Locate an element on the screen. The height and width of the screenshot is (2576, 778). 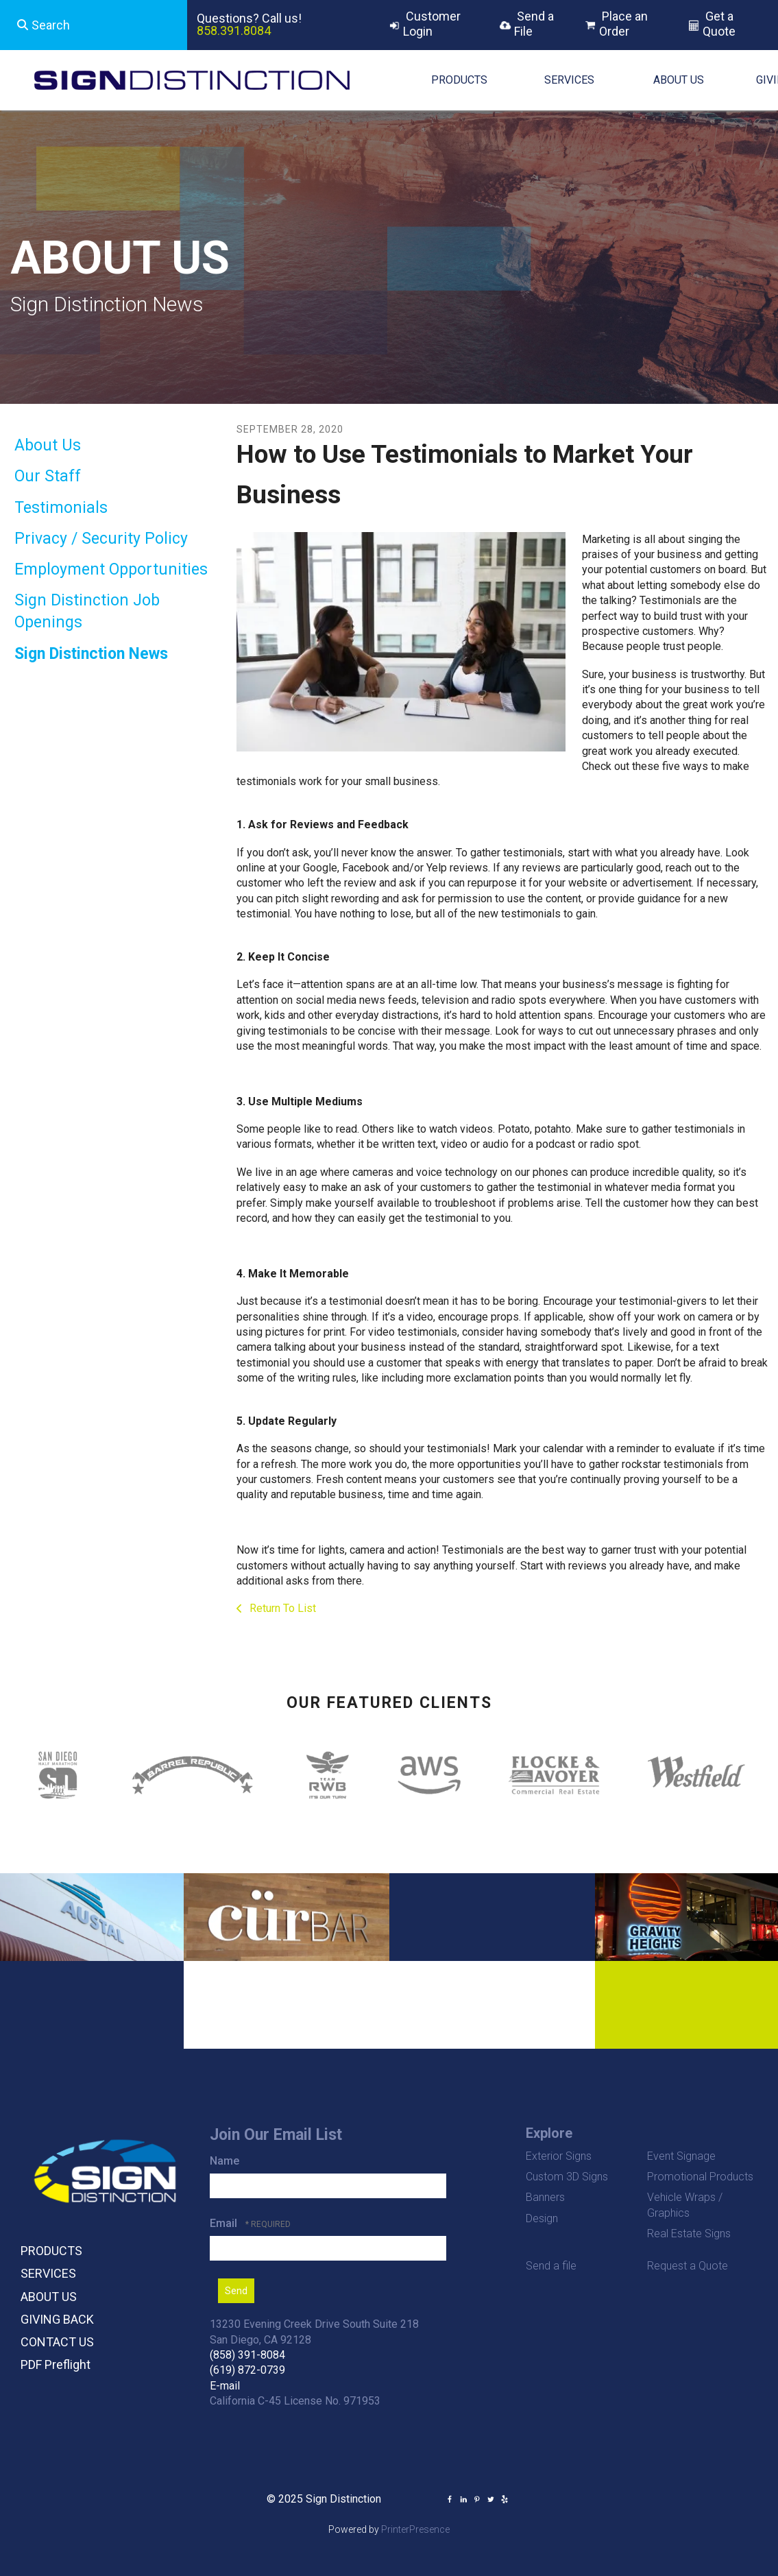
Return To List is located at coordinates (281, 1608).